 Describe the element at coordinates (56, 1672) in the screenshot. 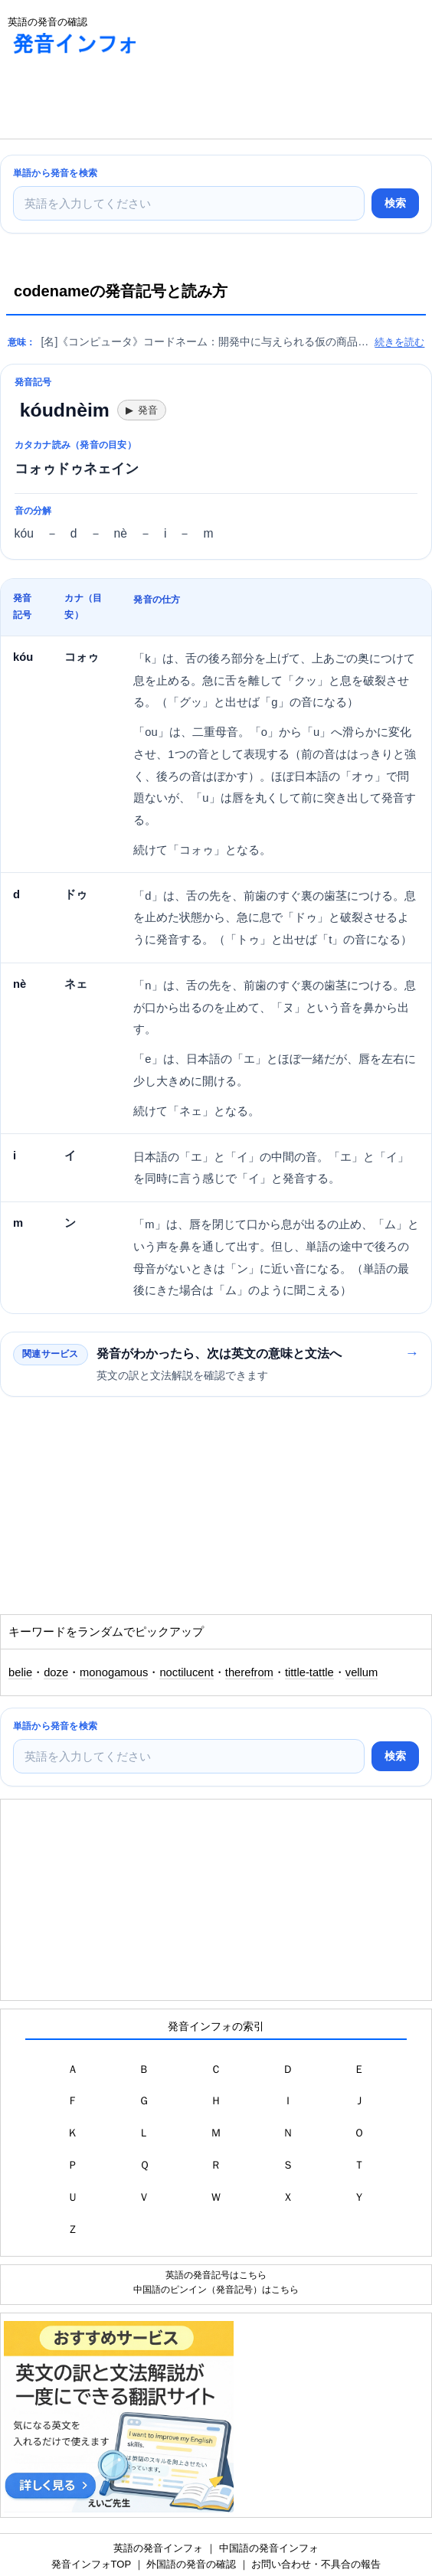

I see `doze` at that location.